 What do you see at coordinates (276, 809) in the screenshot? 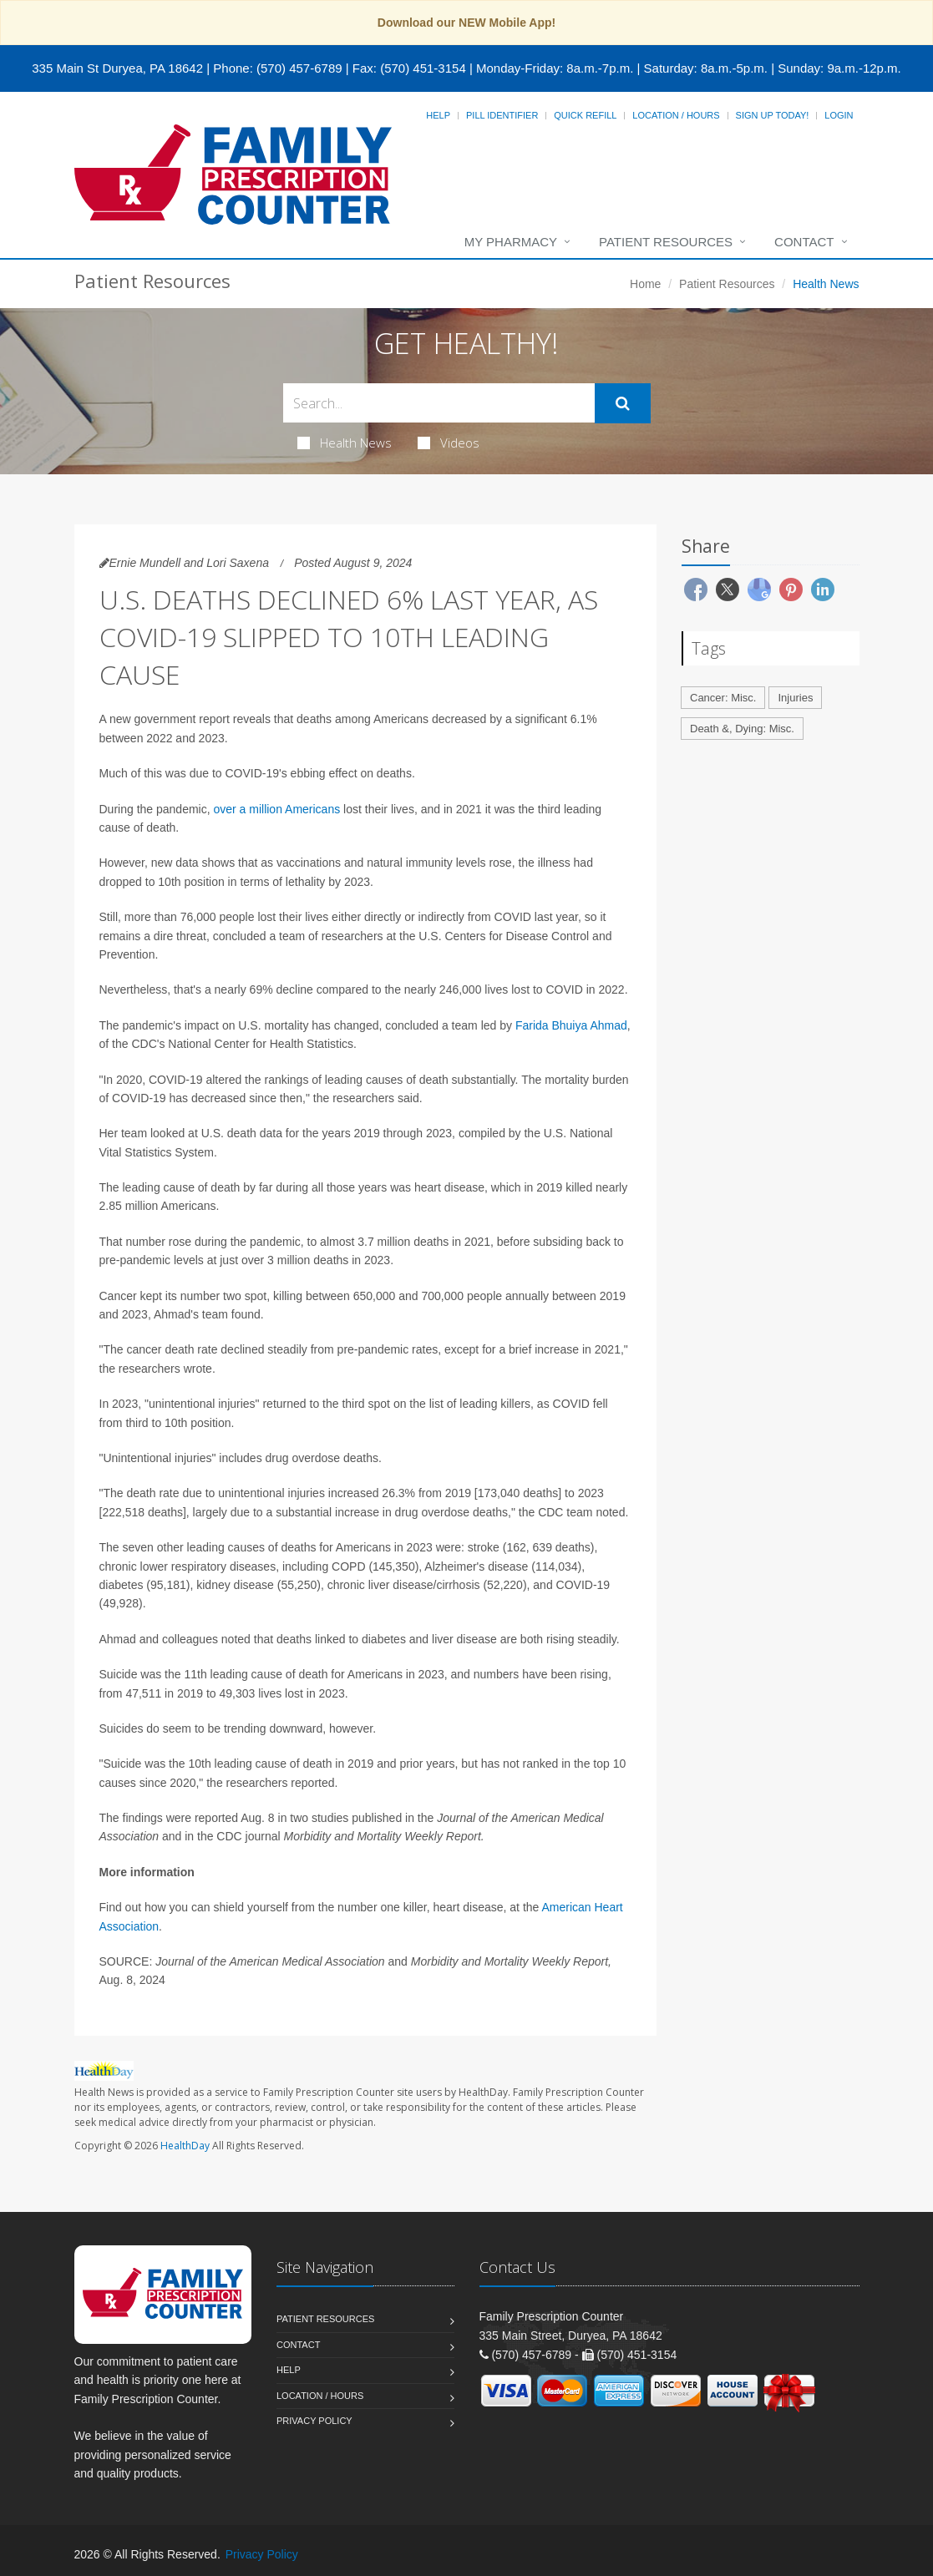
I see `over a million Americans` at bounding box center [276, 809].